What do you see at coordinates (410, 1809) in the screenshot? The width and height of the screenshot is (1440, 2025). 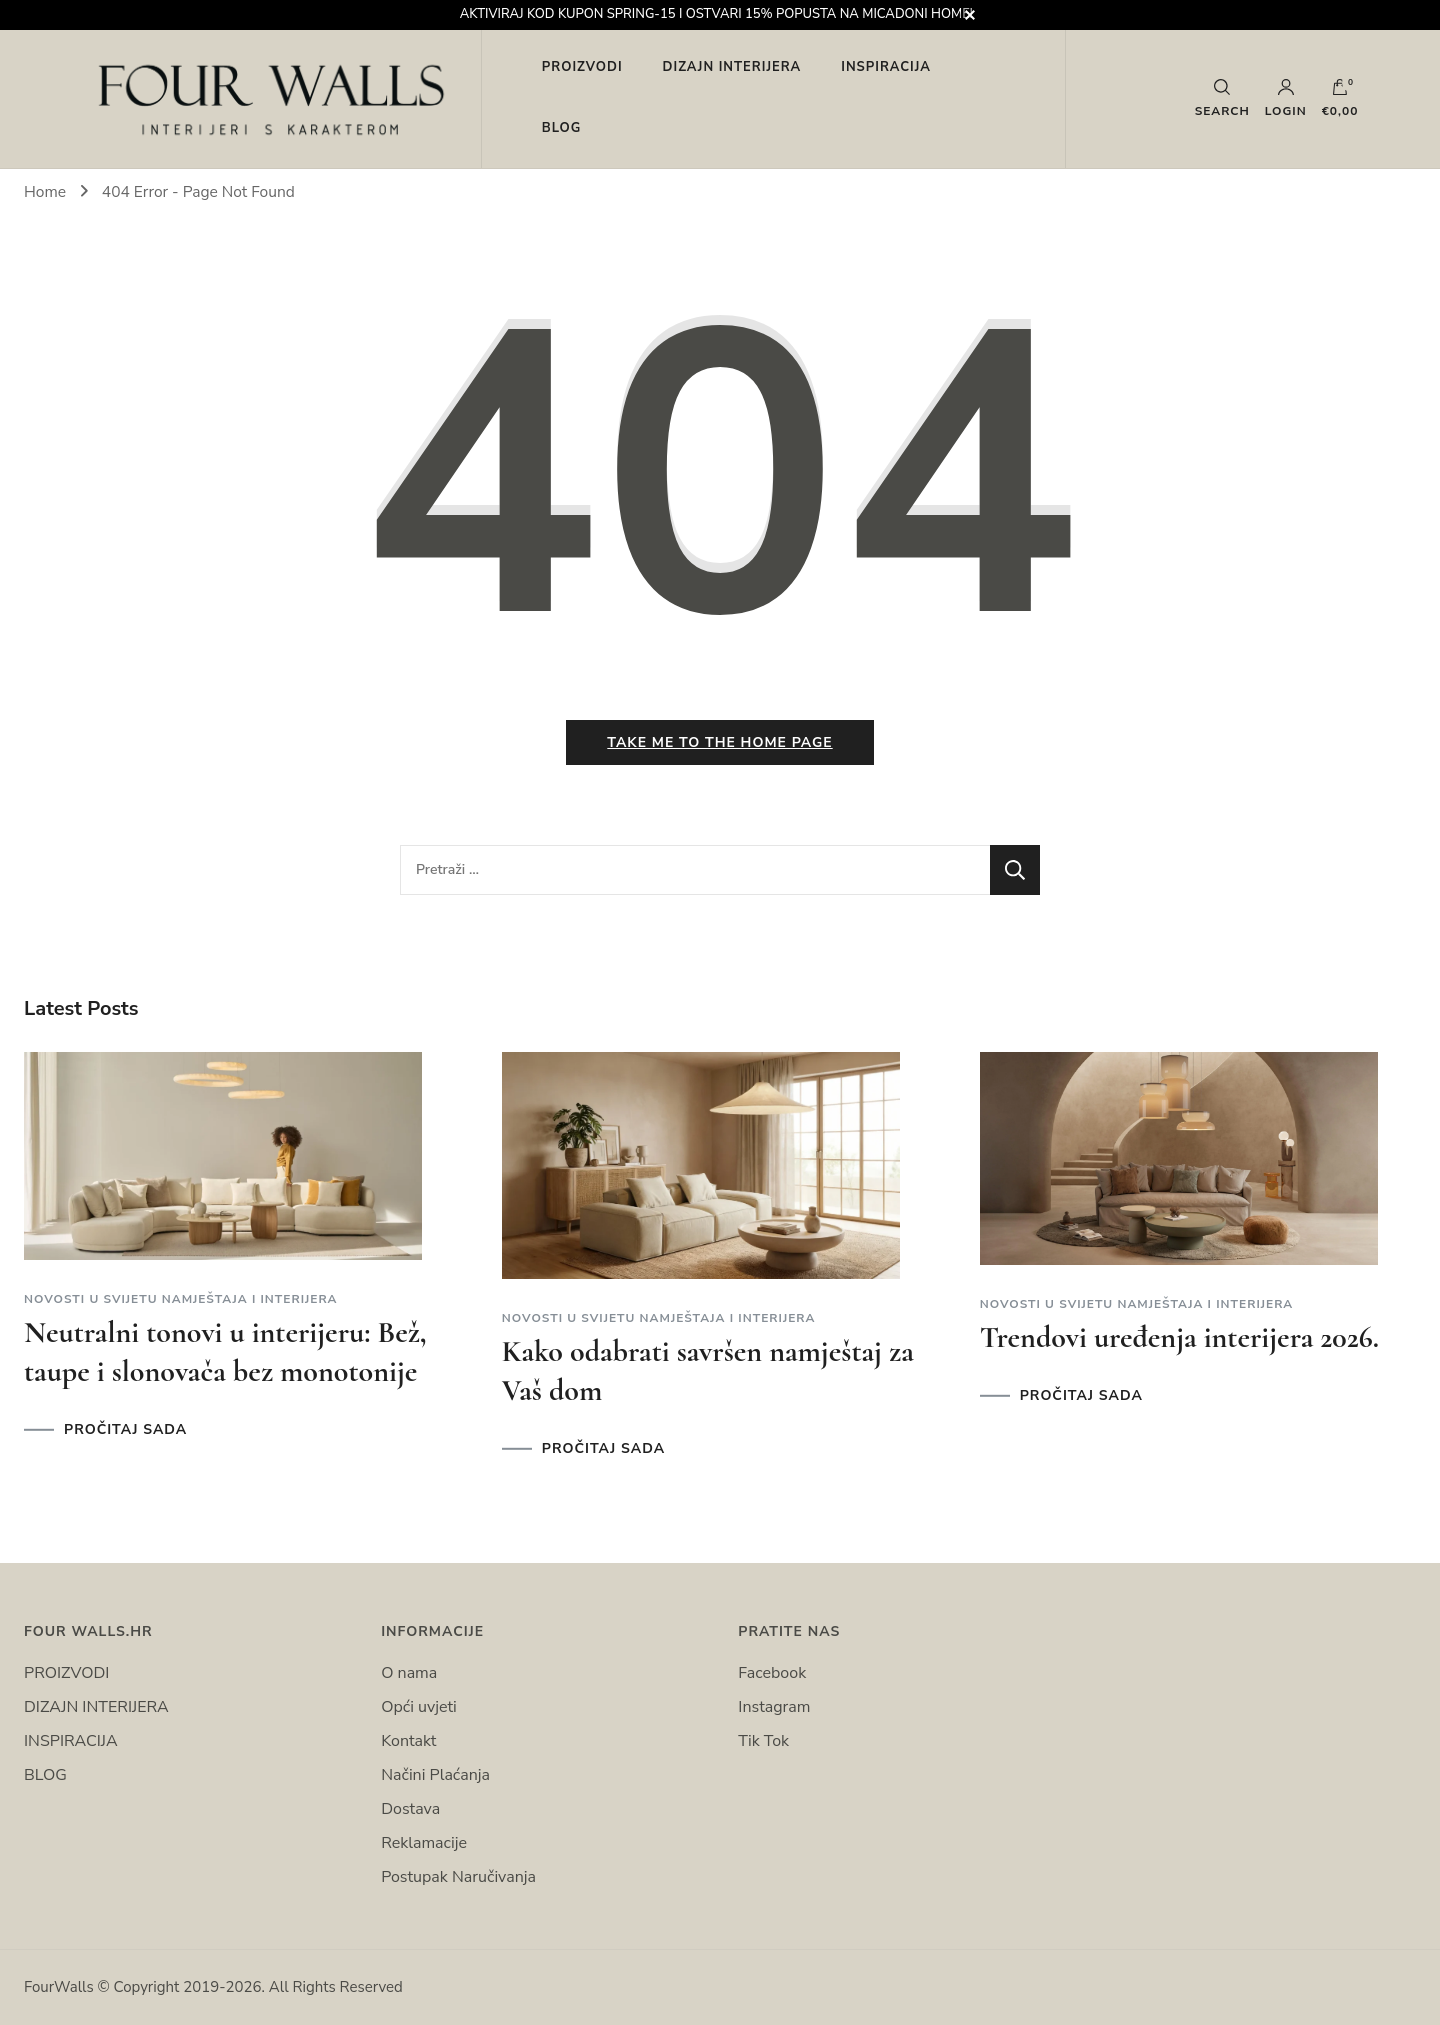 I see `Dostava` at bounding box center [410, 1809].